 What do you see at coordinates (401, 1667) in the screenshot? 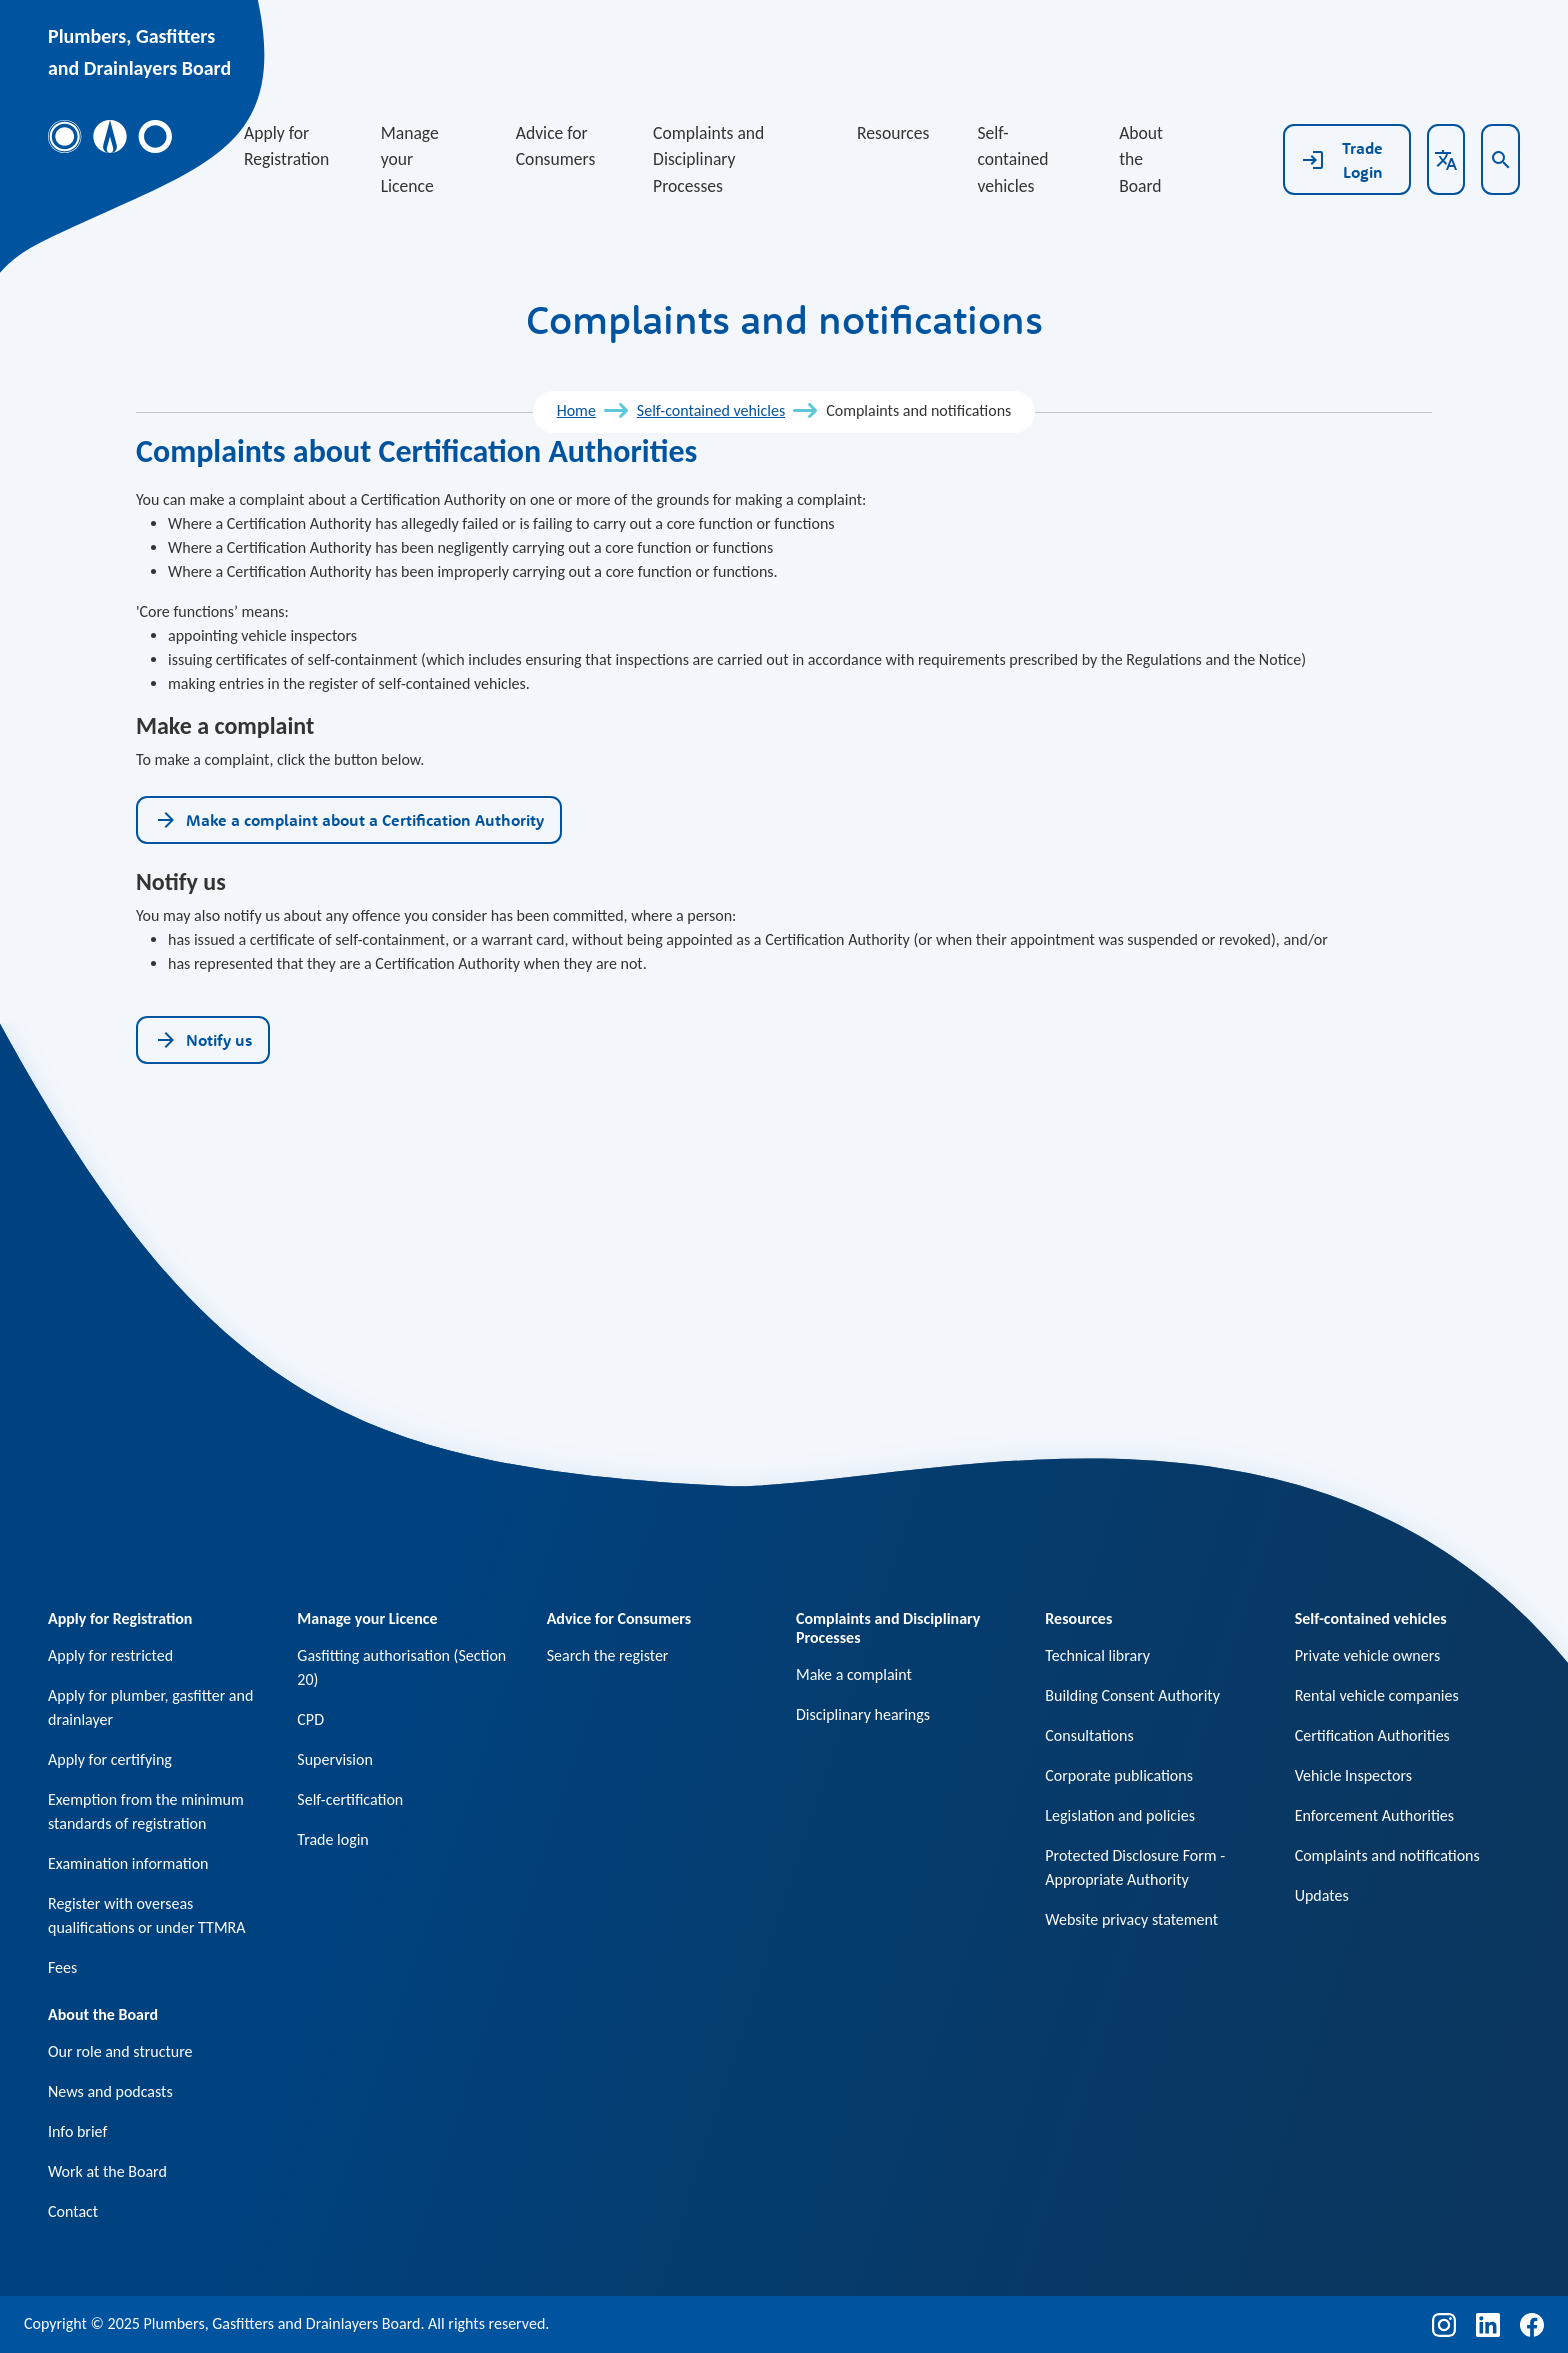
I see `Gasfitting authorisation (Section 20)` at bounding box center [401, 1667].